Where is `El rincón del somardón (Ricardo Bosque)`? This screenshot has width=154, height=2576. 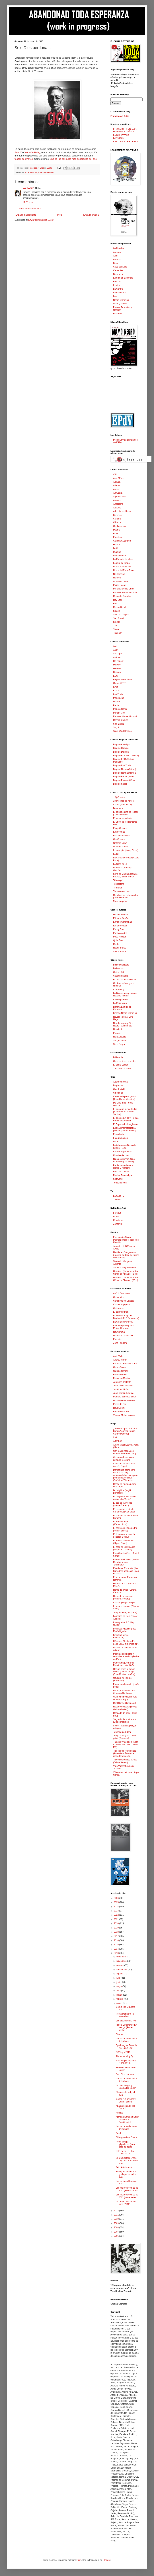
El rincón del somardón (Ricardo Bosque) is located at coordinates (124, 1535).